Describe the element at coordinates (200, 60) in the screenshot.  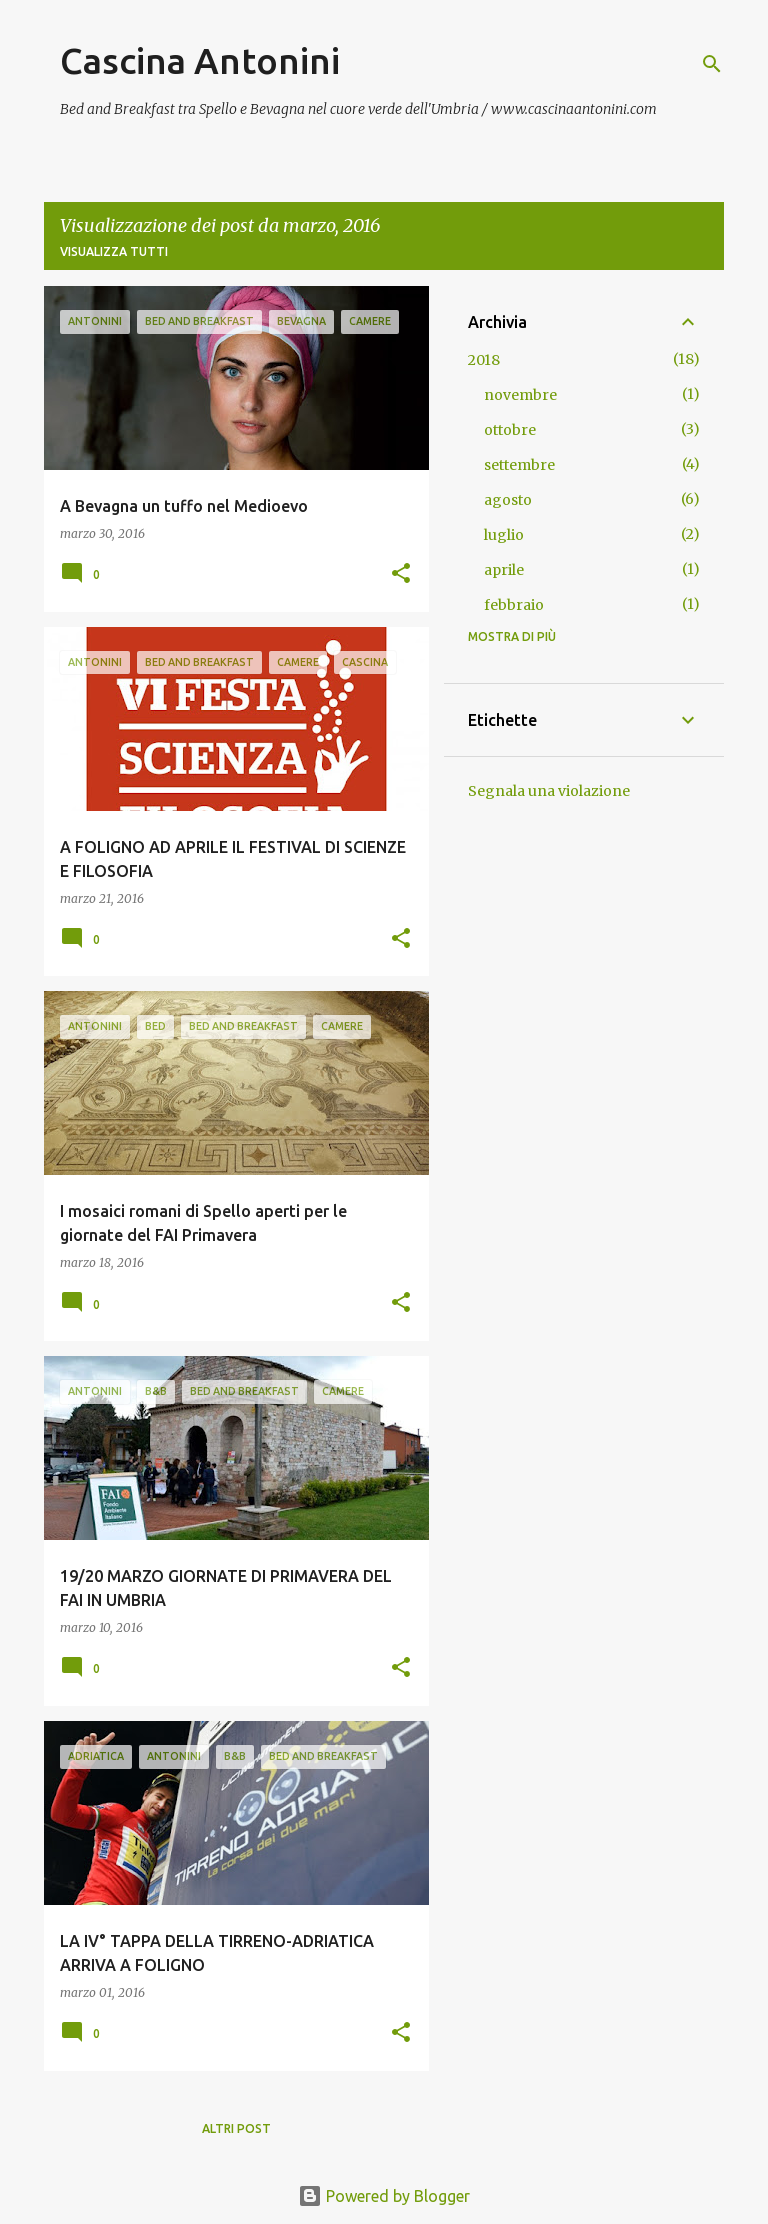
I see `Cascina Antonini` at that location.